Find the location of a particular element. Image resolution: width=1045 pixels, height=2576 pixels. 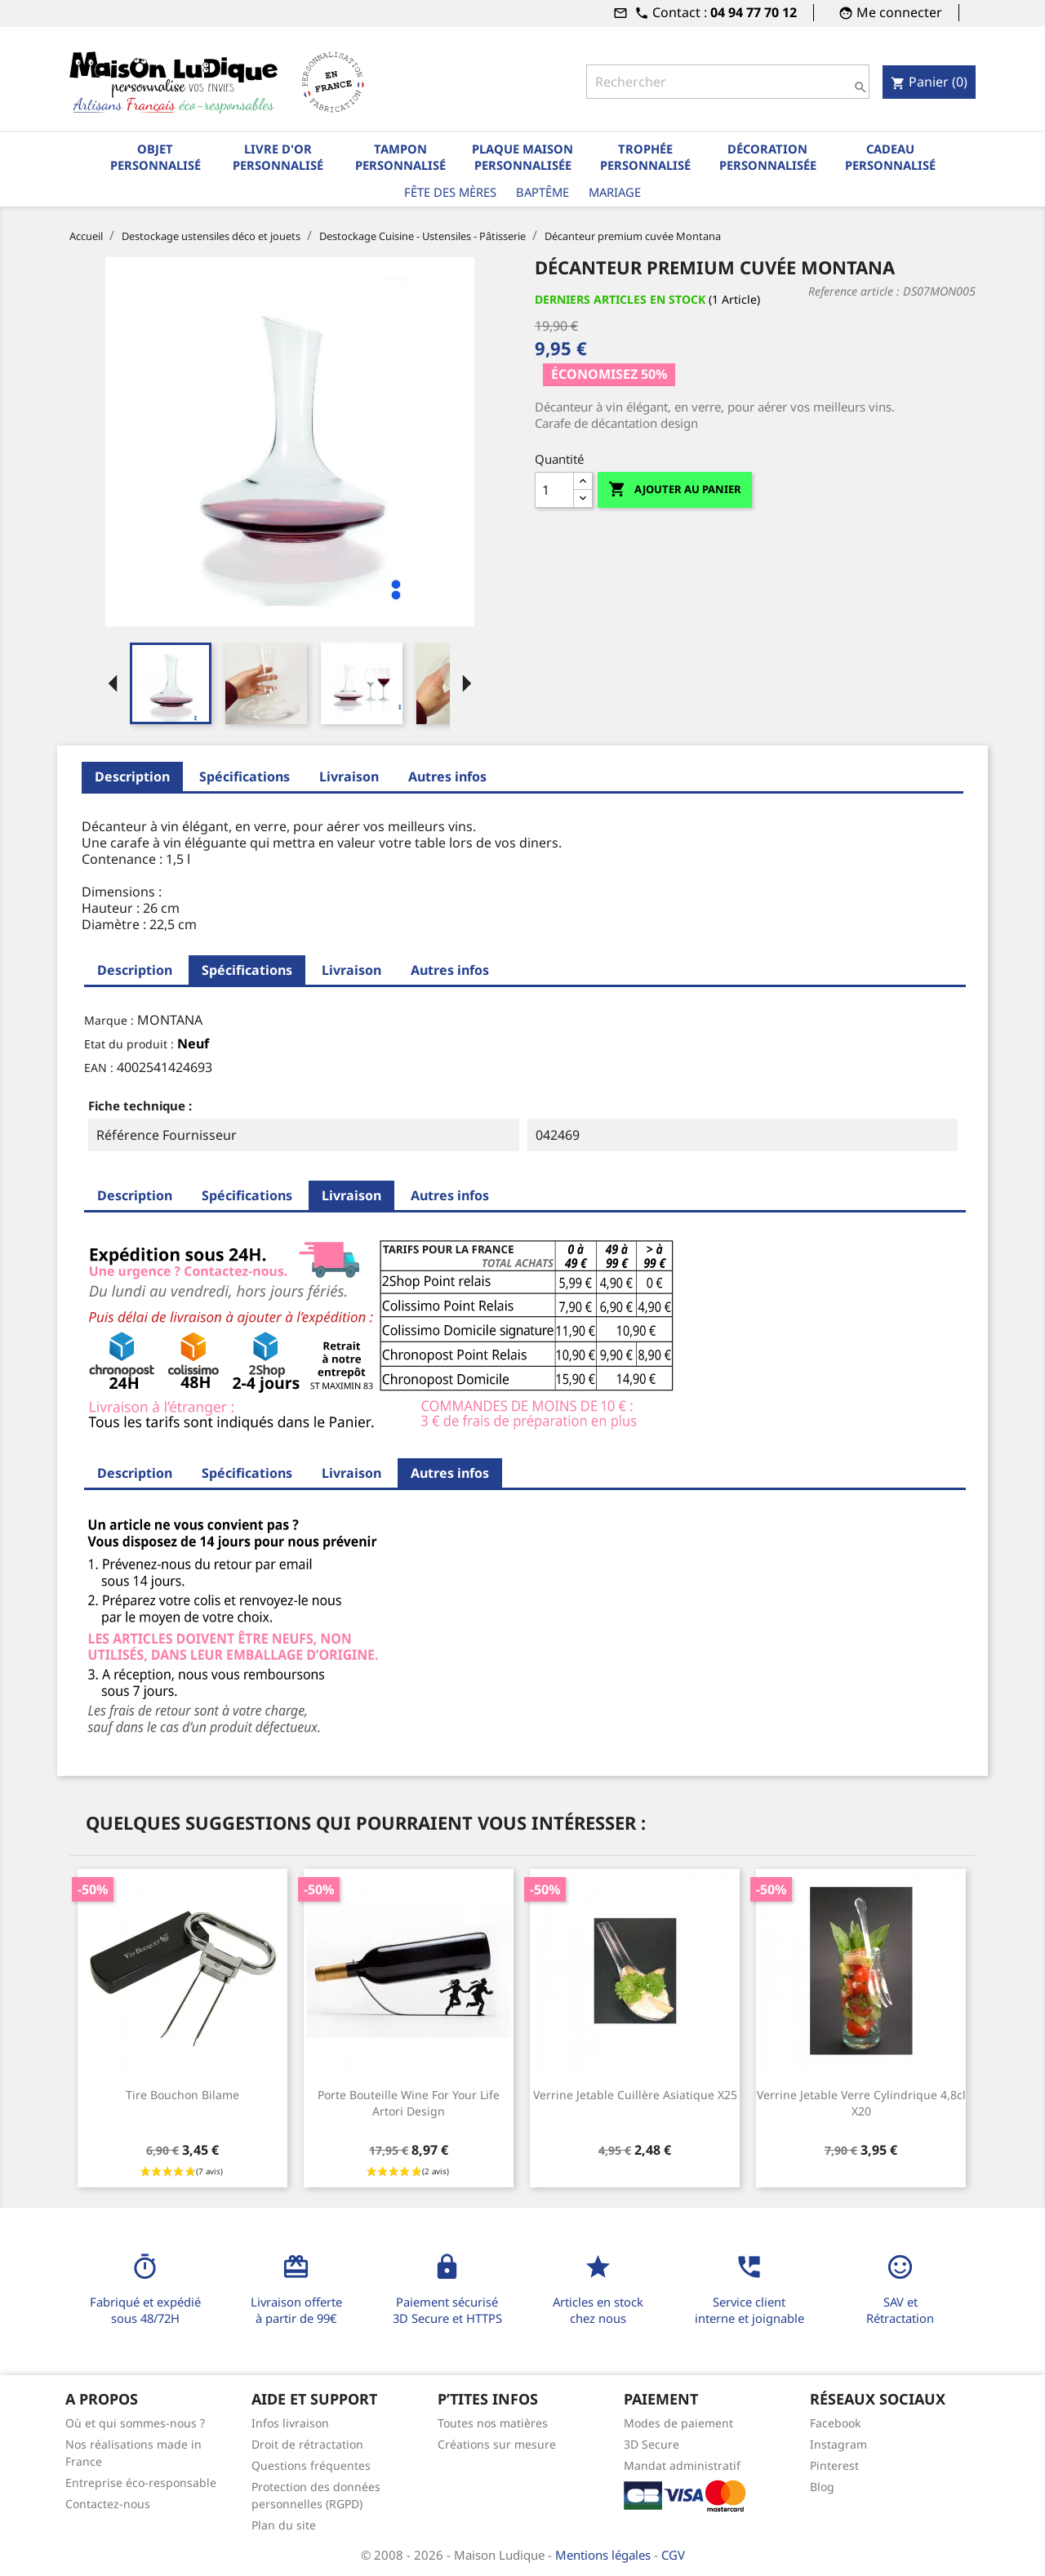

Questions fréquentes is located at coordinates (311, 2465).